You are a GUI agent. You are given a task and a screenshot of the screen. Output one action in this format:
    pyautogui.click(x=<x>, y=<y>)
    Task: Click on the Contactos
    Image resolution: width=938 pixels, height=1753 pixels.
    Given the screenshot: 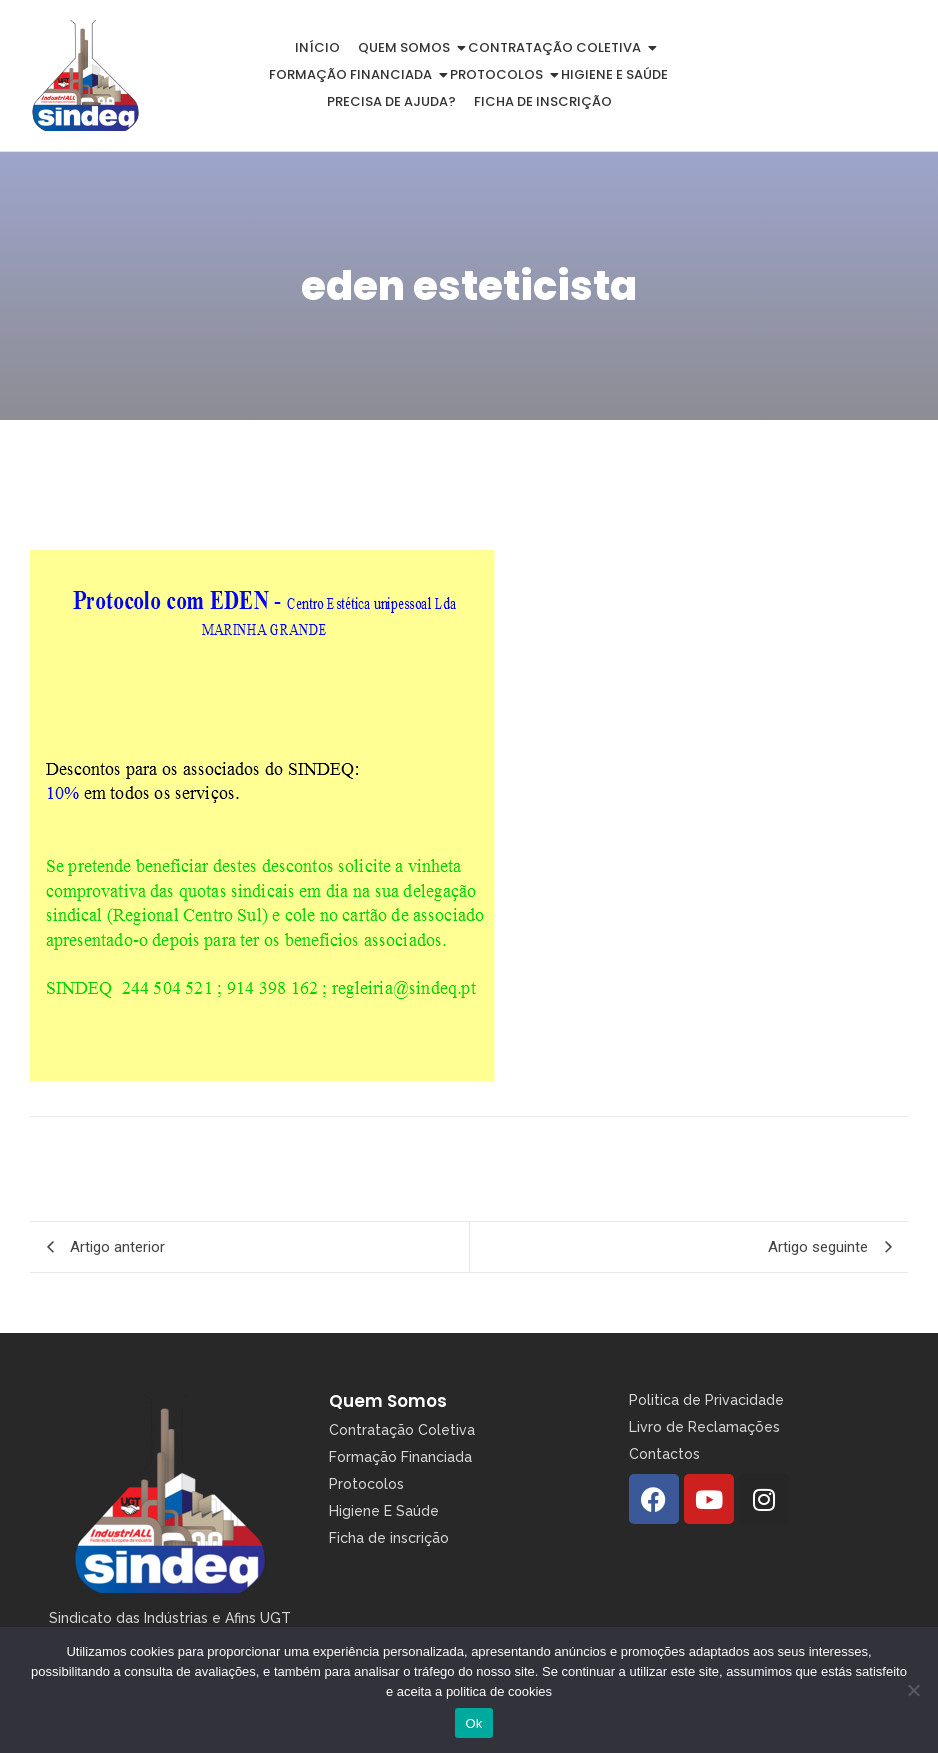 What is the action you would take?
    pyautogui.click(x=664, y=1454)
    